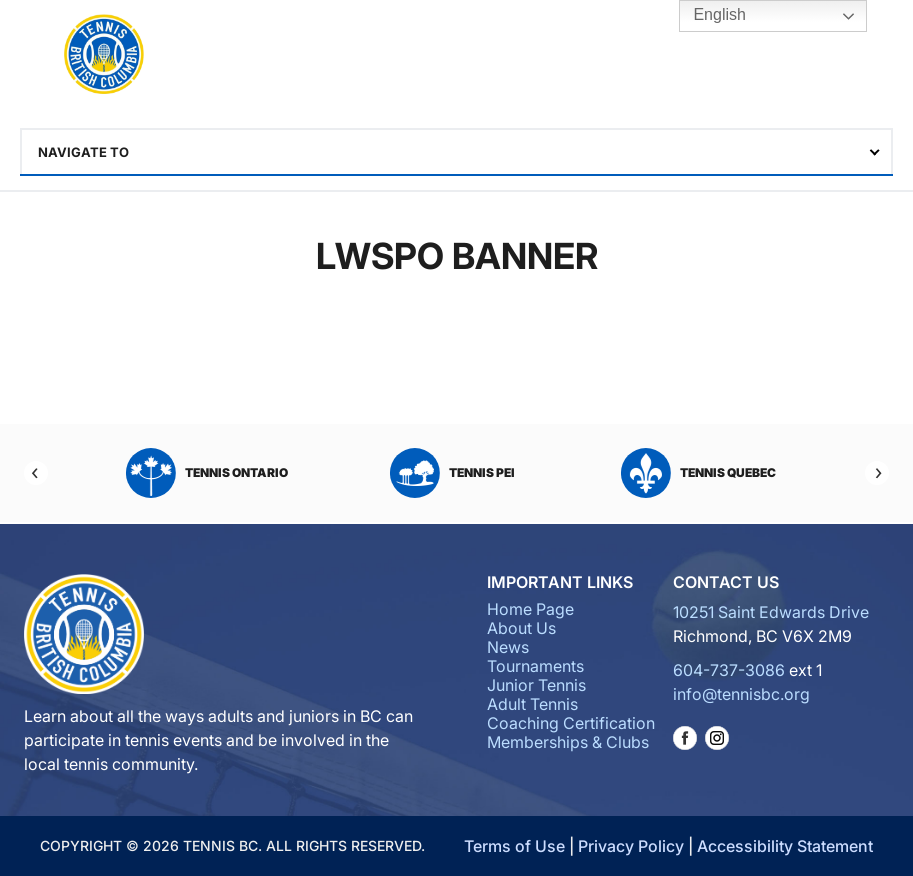 The height and width of the screenshot is (876, 913). What do you see at coordinates (456, 152) in the screenshot?
I see `[combobox]` at bounding box center [456, 152].